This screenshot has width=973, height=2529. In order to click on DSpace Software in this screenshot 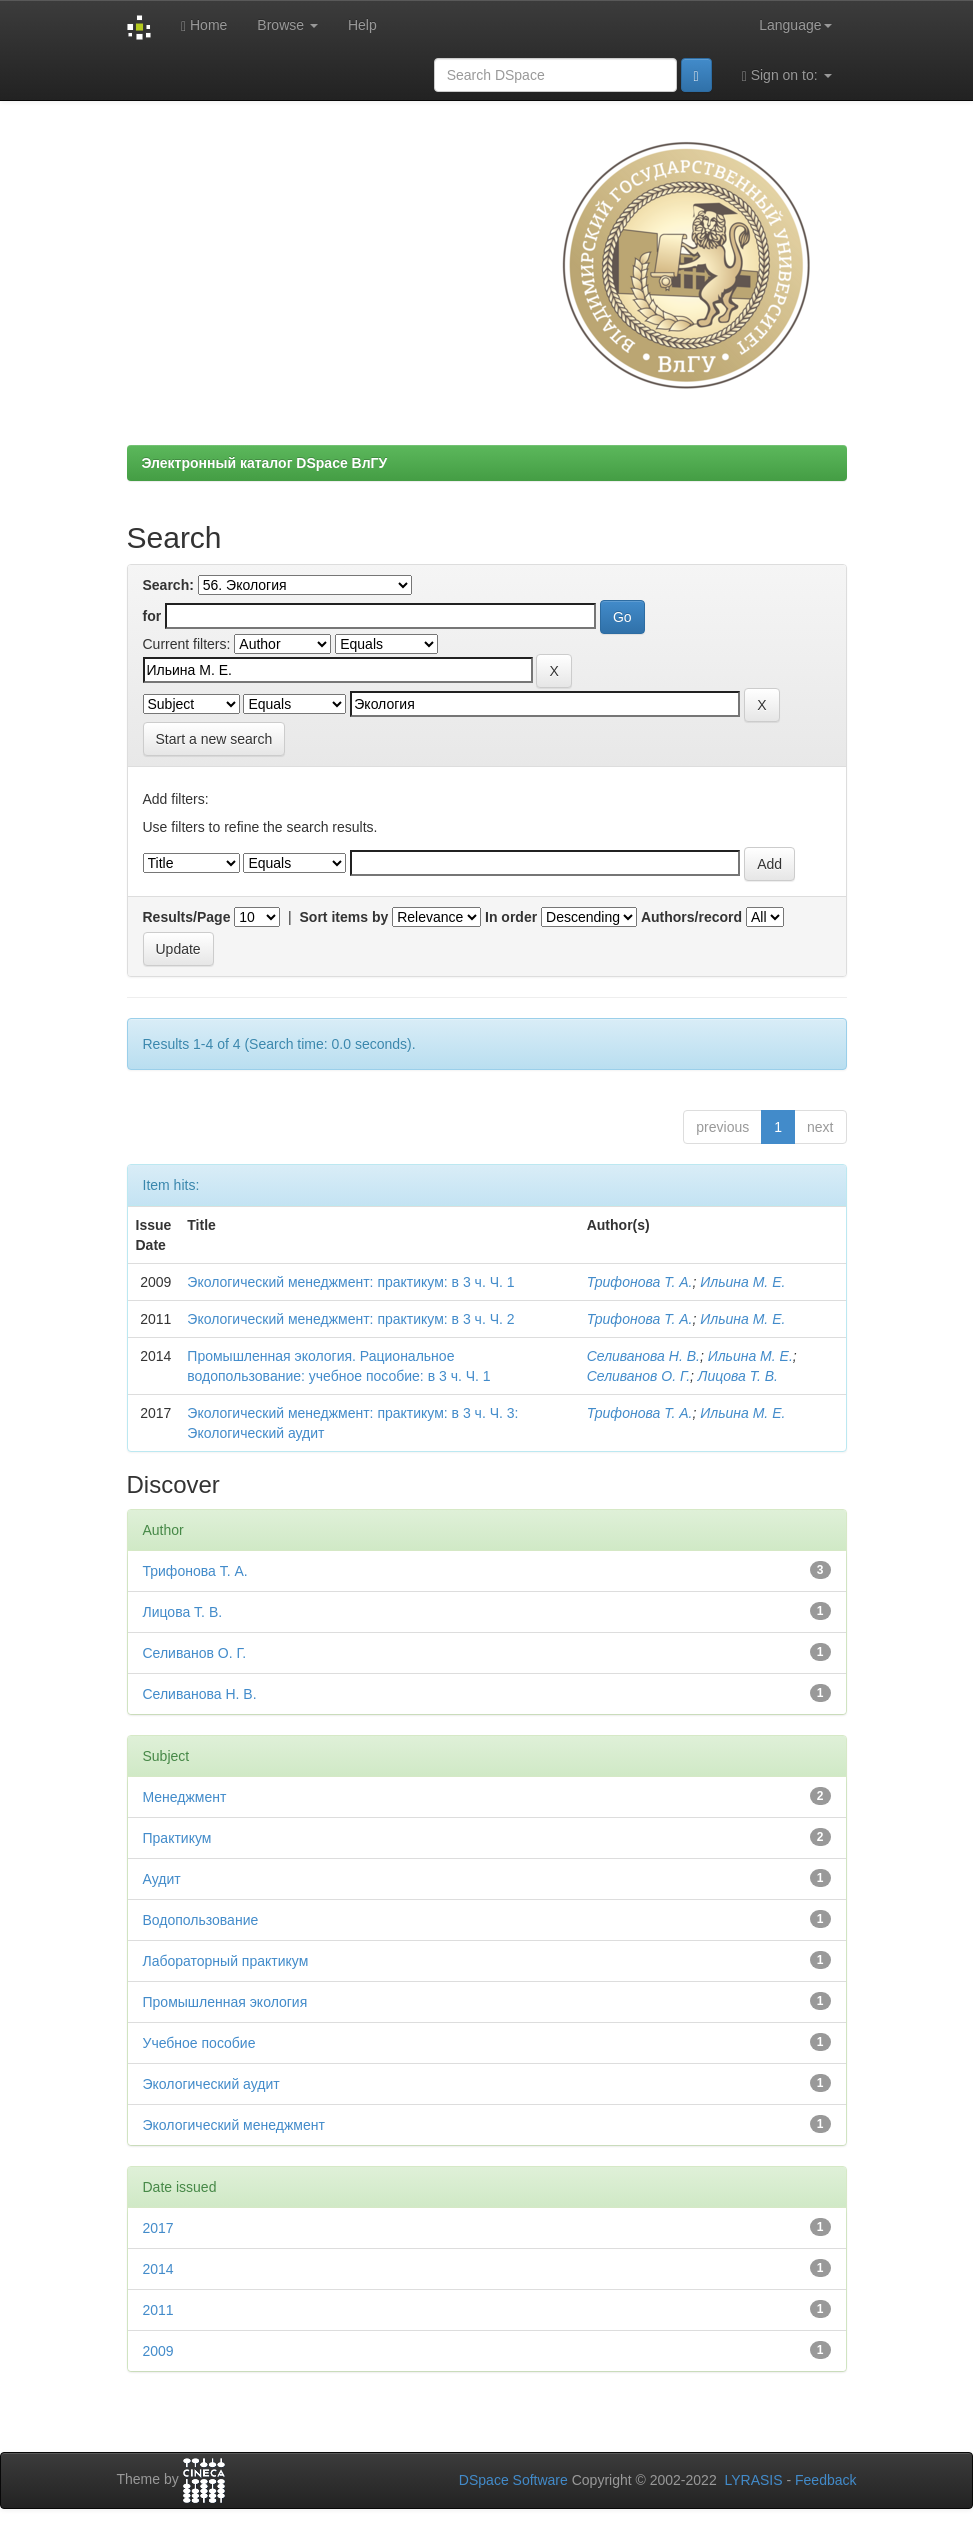, I will do `click(513, 2480)`.